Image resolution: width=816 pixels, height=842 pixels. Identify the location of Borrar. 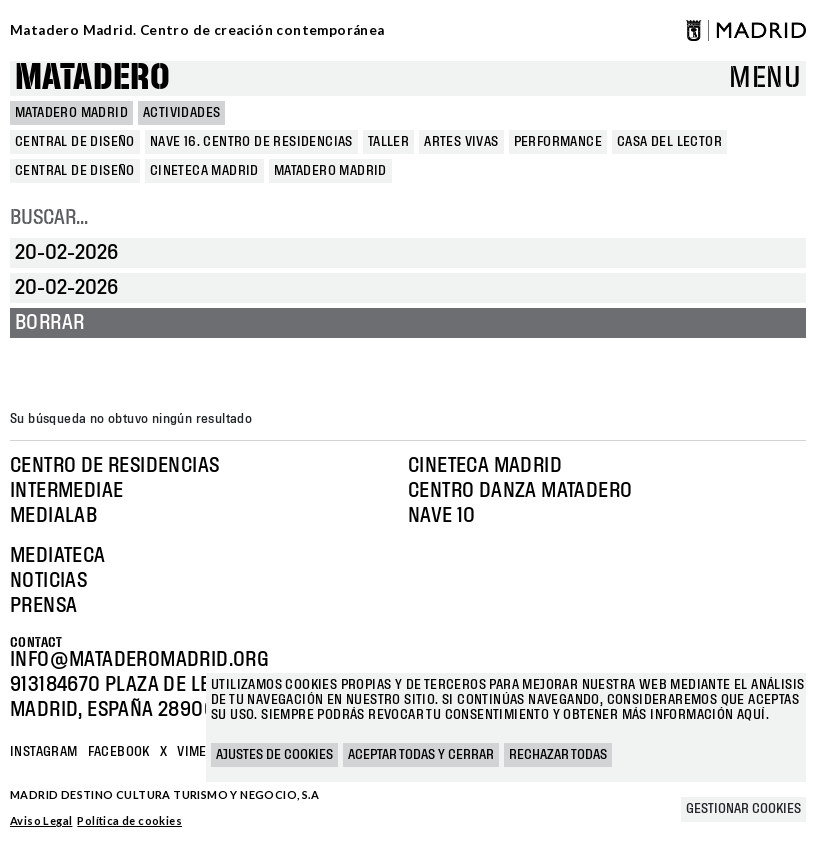
(49, 323).